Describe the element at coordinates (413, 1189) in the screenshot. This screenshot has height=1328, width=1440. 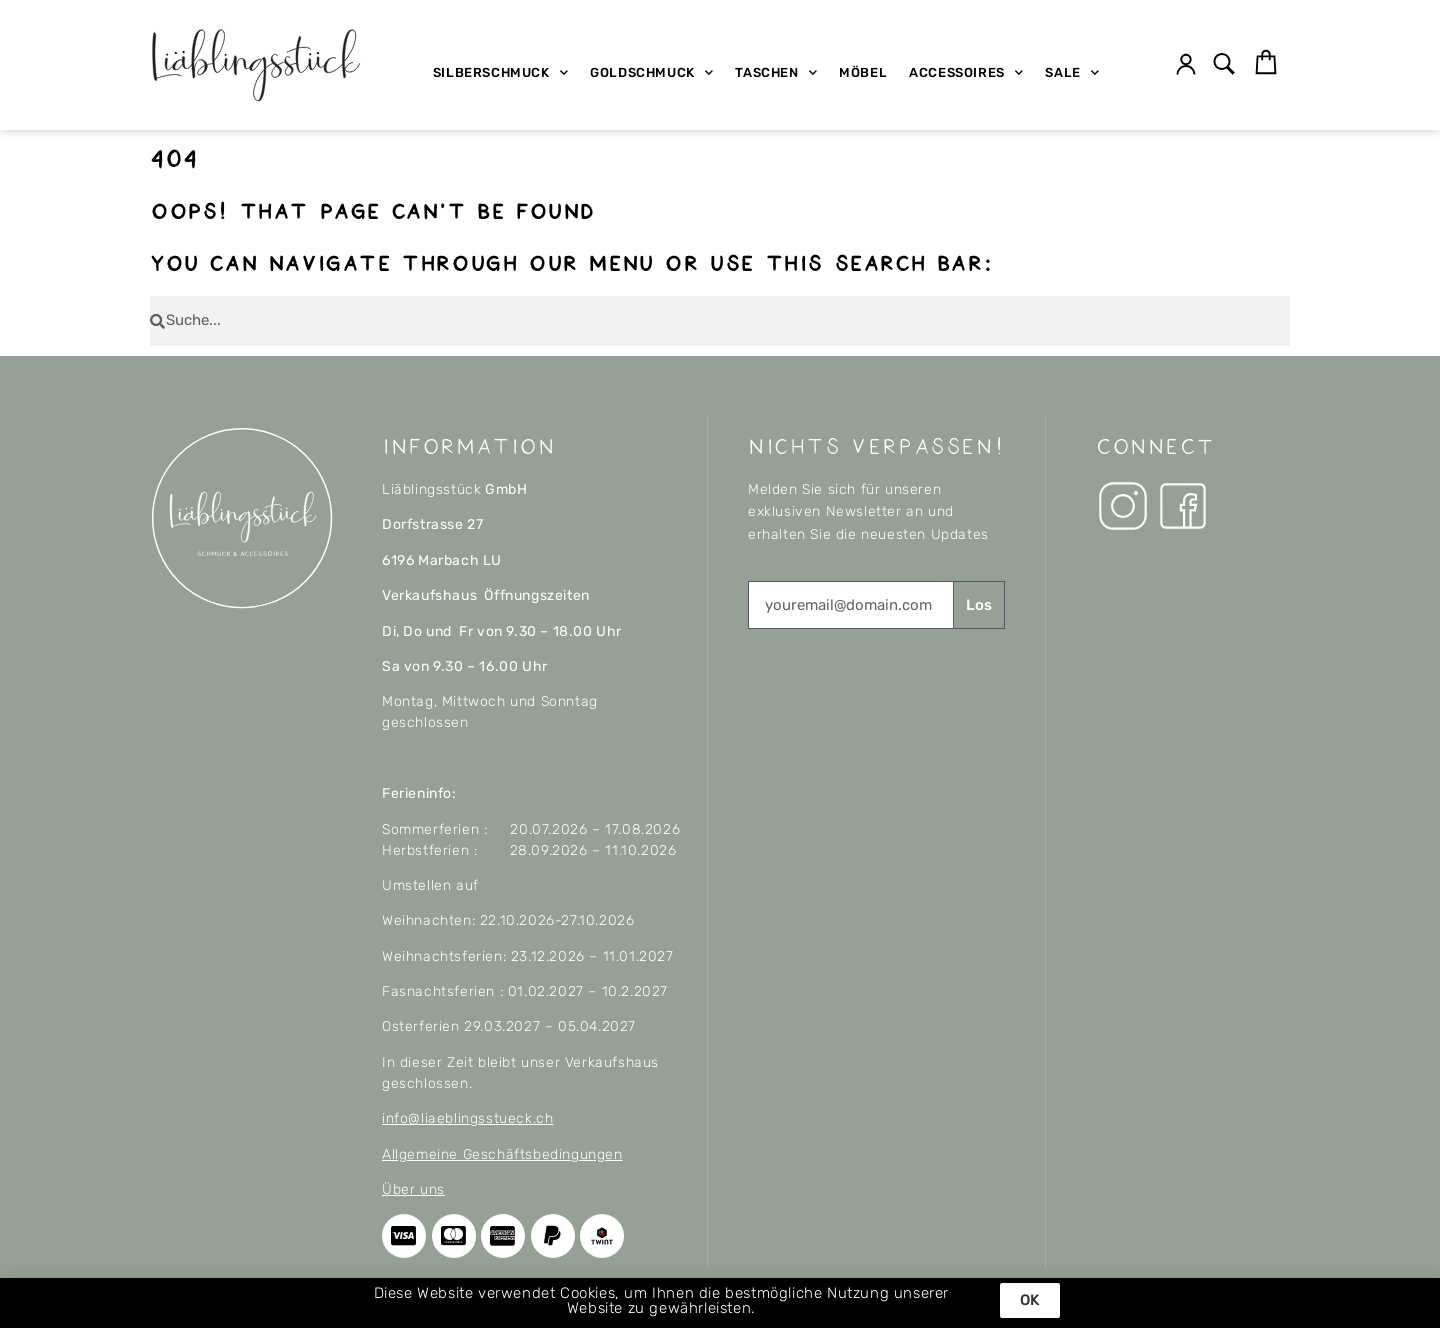
I see `Über uns` at that location.